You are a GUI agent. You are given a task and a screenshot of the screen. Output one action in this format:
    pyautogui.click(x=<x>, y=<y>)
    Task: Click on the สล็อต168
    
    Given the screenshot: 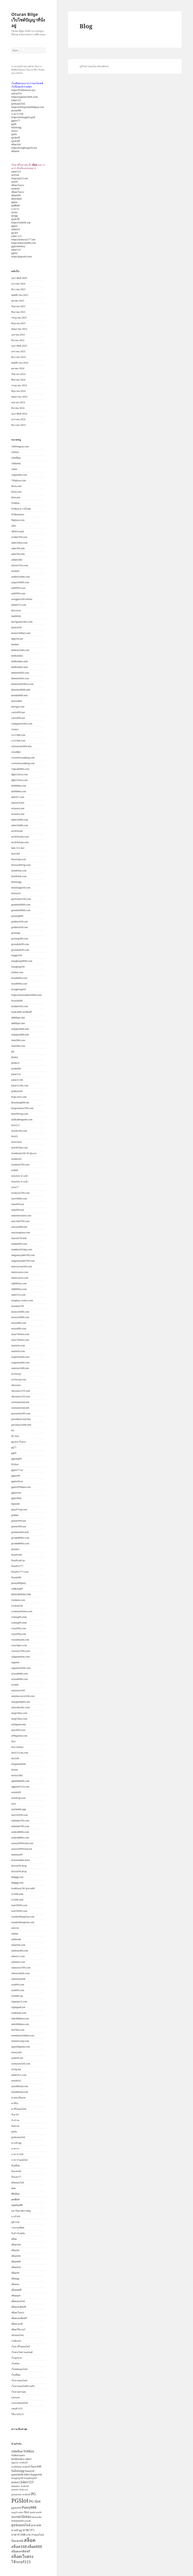 What is the action you would take?
    pyautogui.click(x=16, y=144)
    